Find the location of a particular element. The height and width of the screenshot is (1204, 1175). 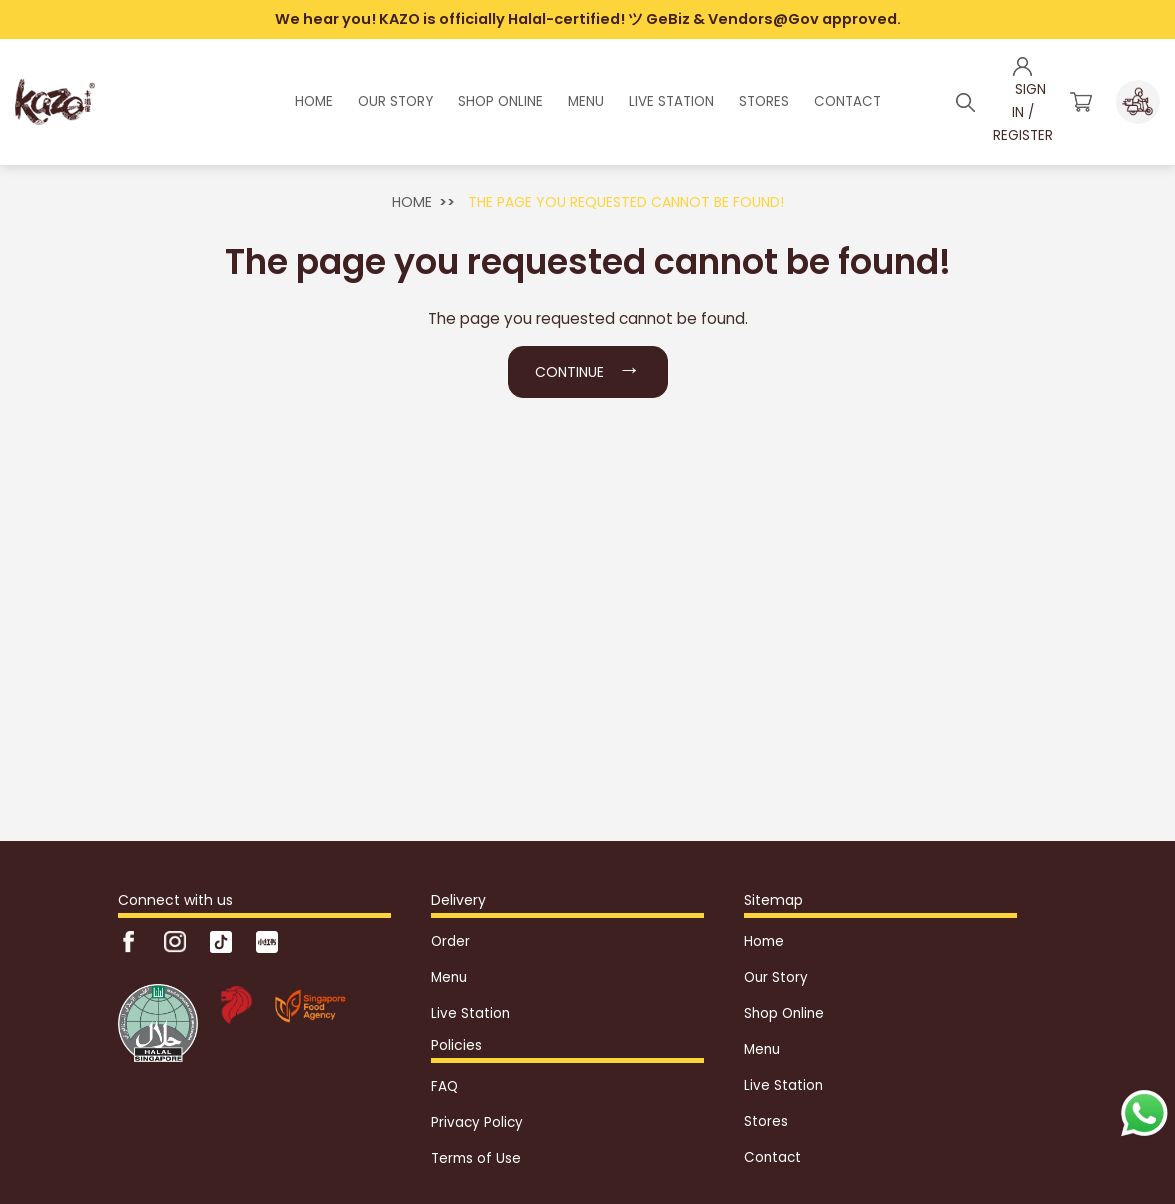

Shop Online is located at coordinates (784, 1013).